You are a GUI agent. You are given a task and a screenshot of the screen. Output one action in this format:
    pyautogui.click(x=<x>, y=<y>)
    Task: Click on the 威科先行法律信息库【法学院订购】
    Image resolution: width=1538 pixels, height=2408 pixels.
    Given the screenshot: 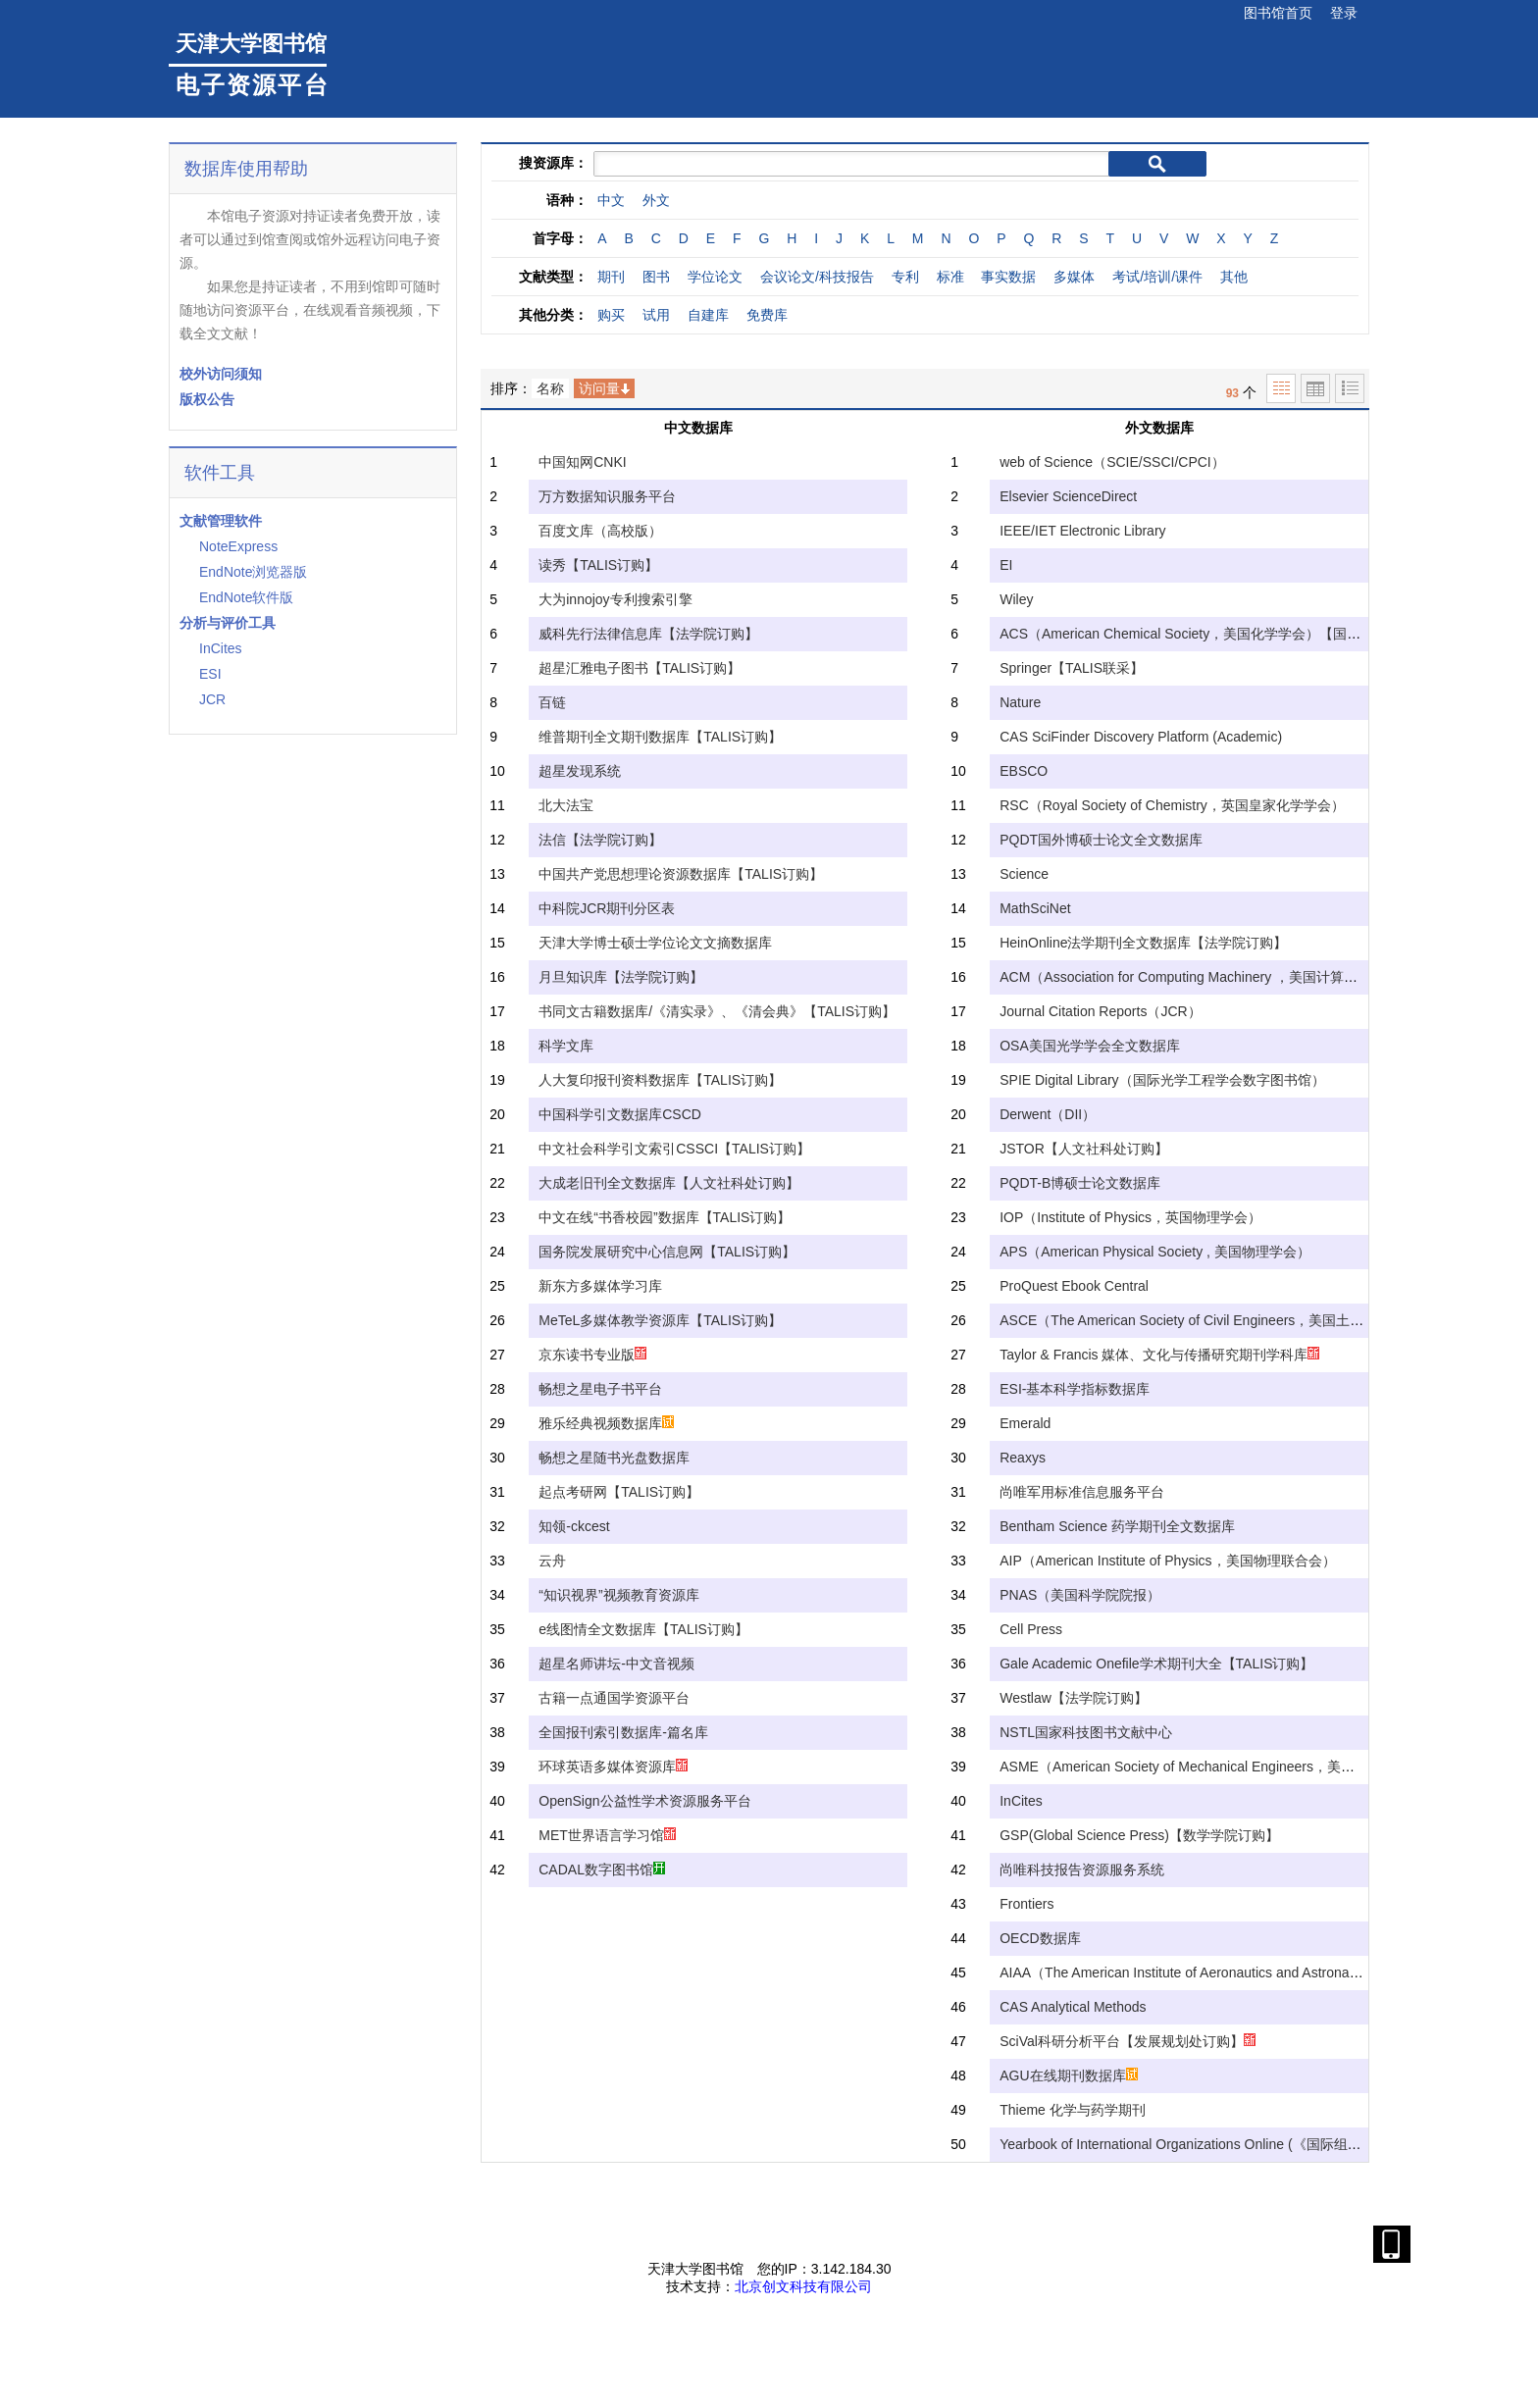 What is the action you would take?
    pyautogui.click(x=648, y=633)
    